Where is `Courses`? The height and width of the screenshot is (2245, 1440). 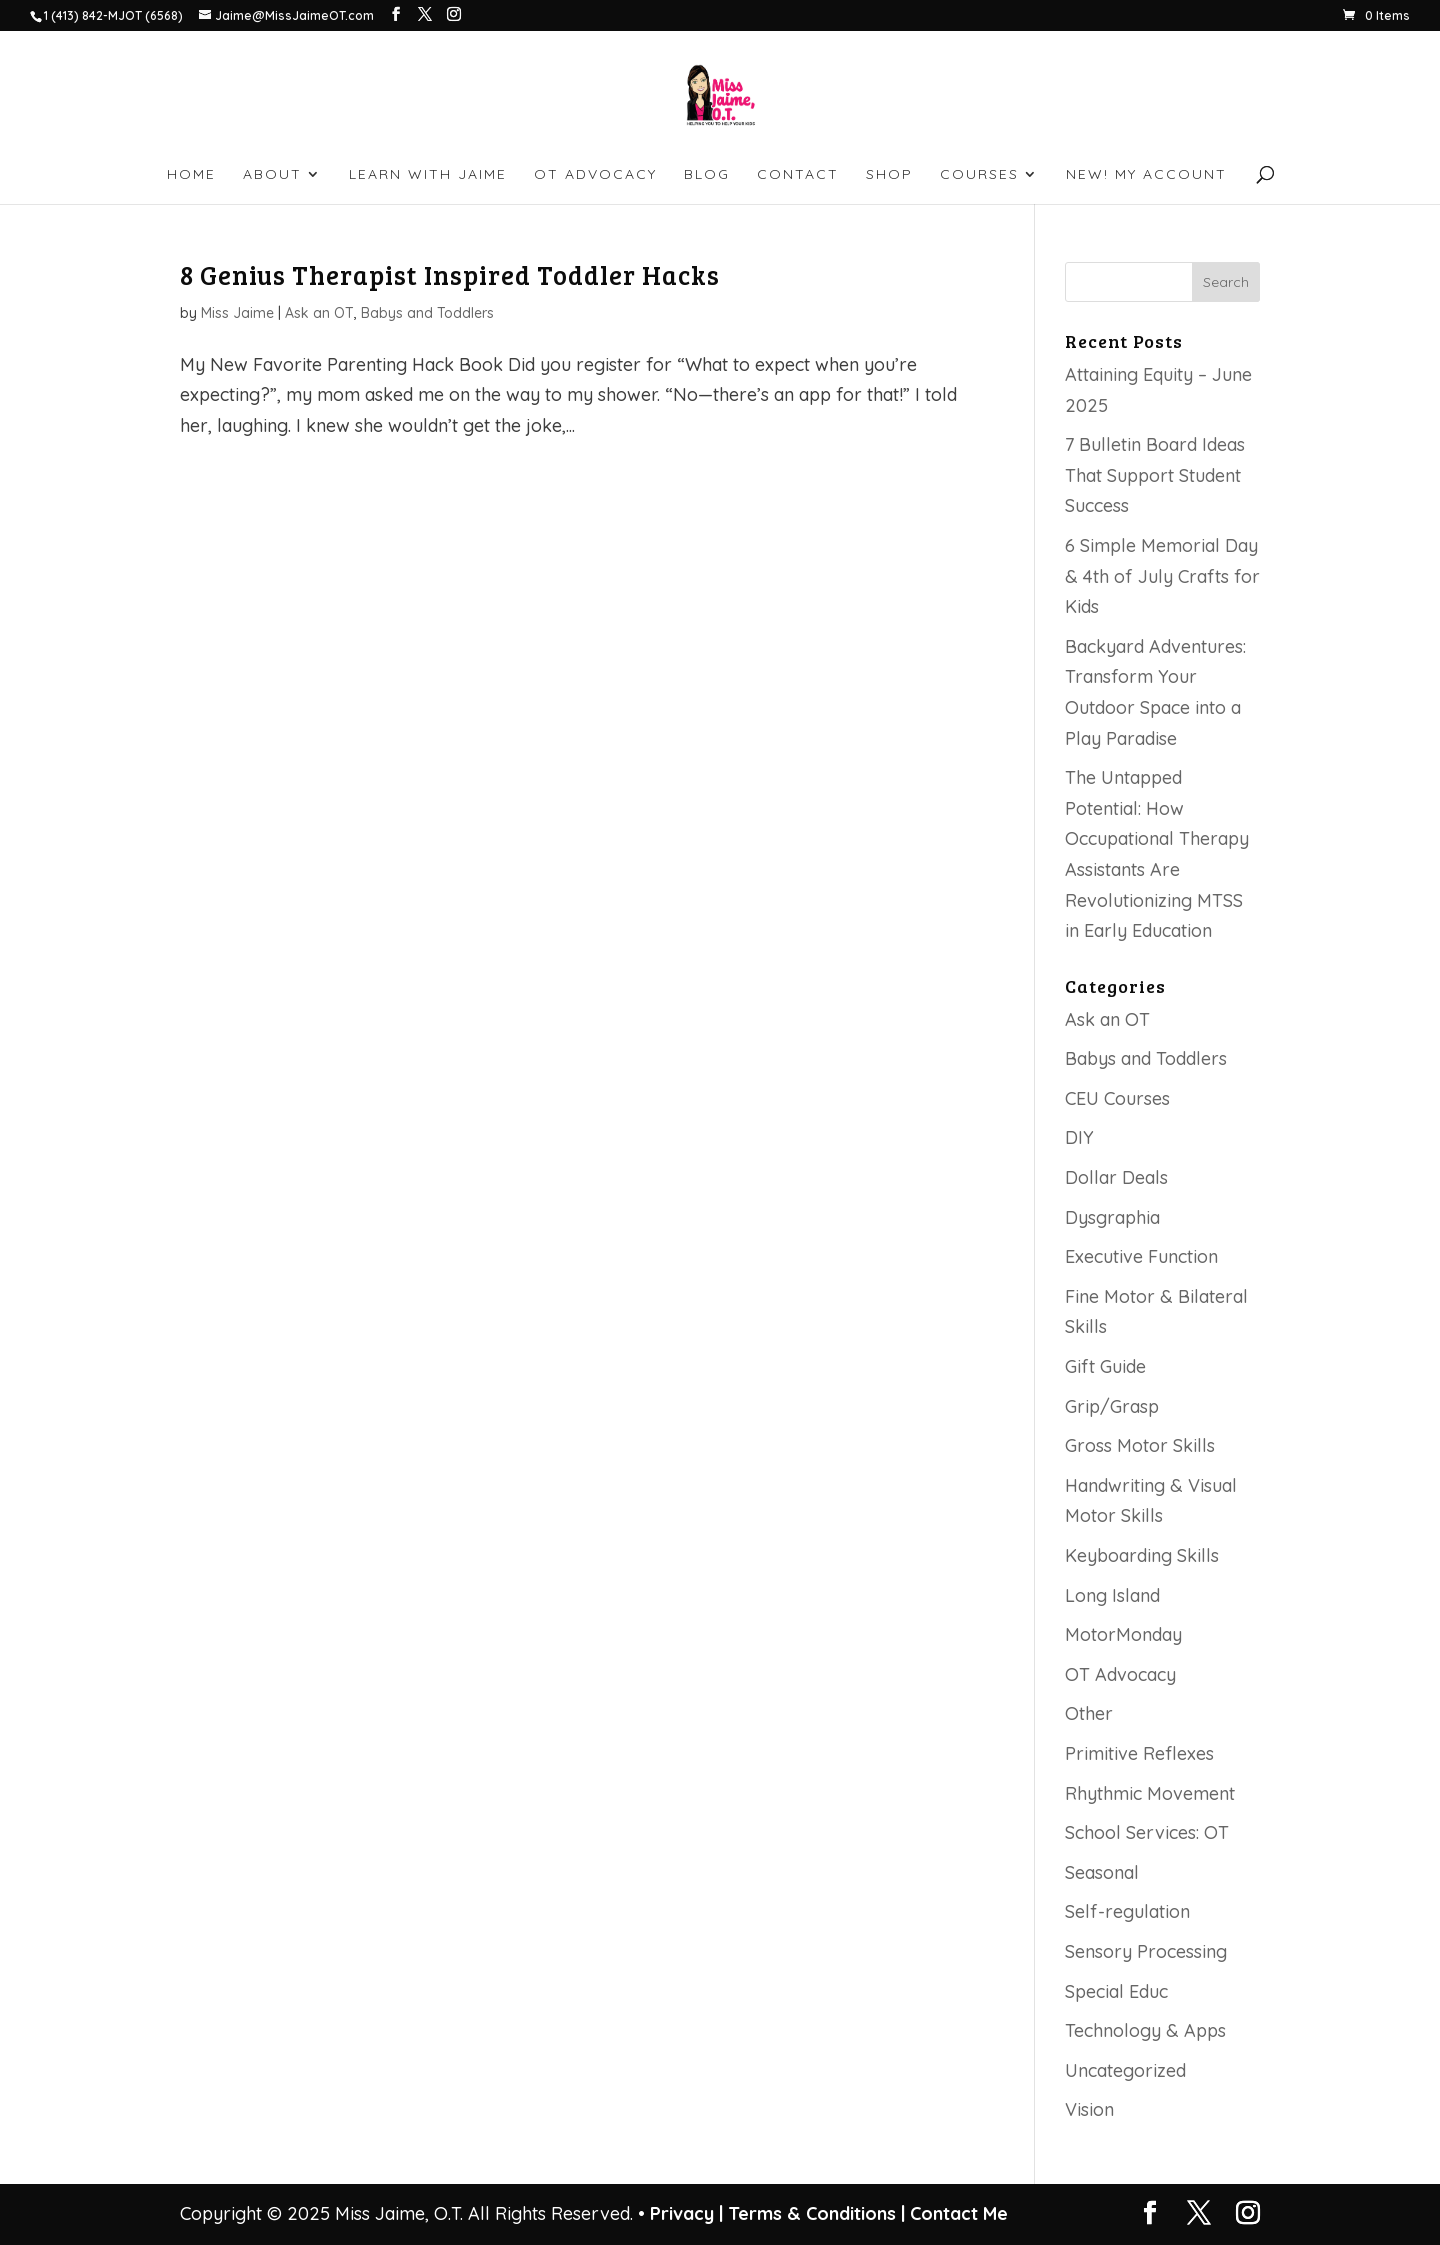 Courses is located at coordinates (979, 175).